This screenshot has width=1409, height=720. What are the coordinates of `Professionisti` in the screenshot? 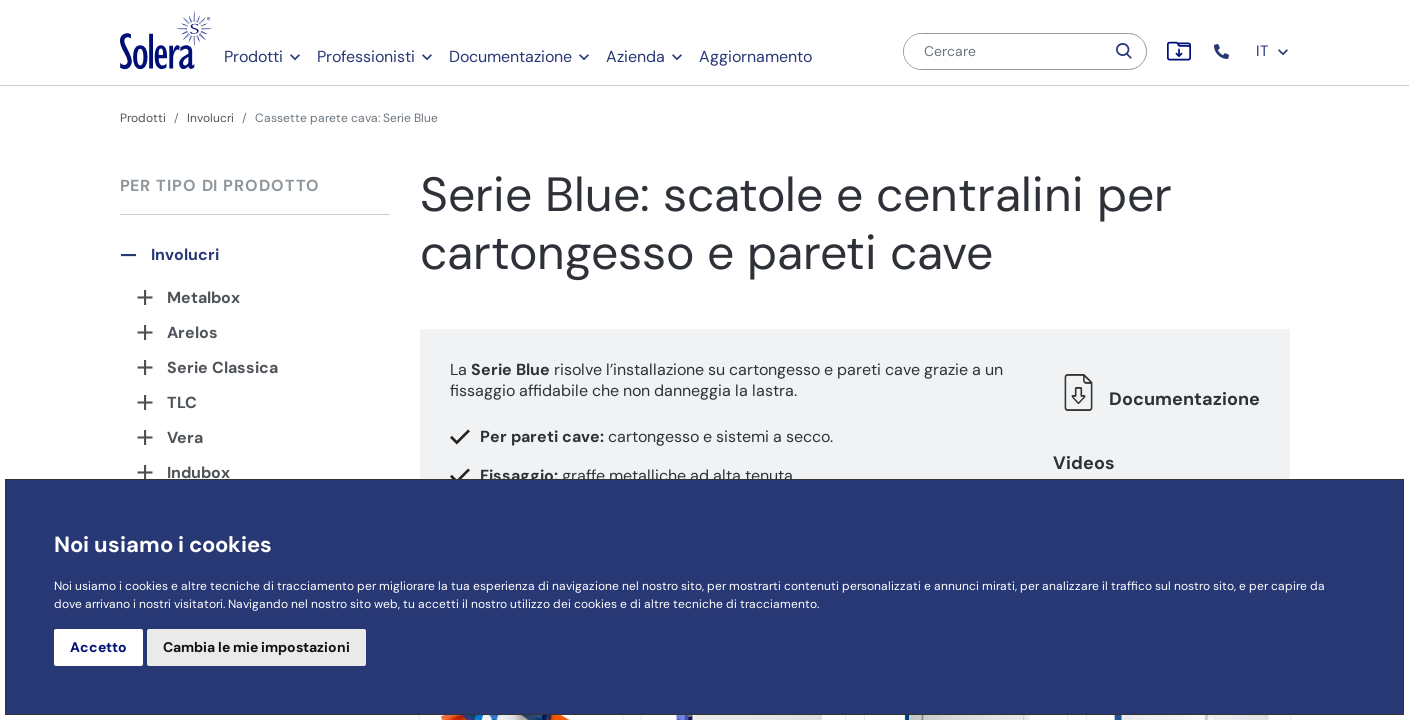 It's located at (366, 56).